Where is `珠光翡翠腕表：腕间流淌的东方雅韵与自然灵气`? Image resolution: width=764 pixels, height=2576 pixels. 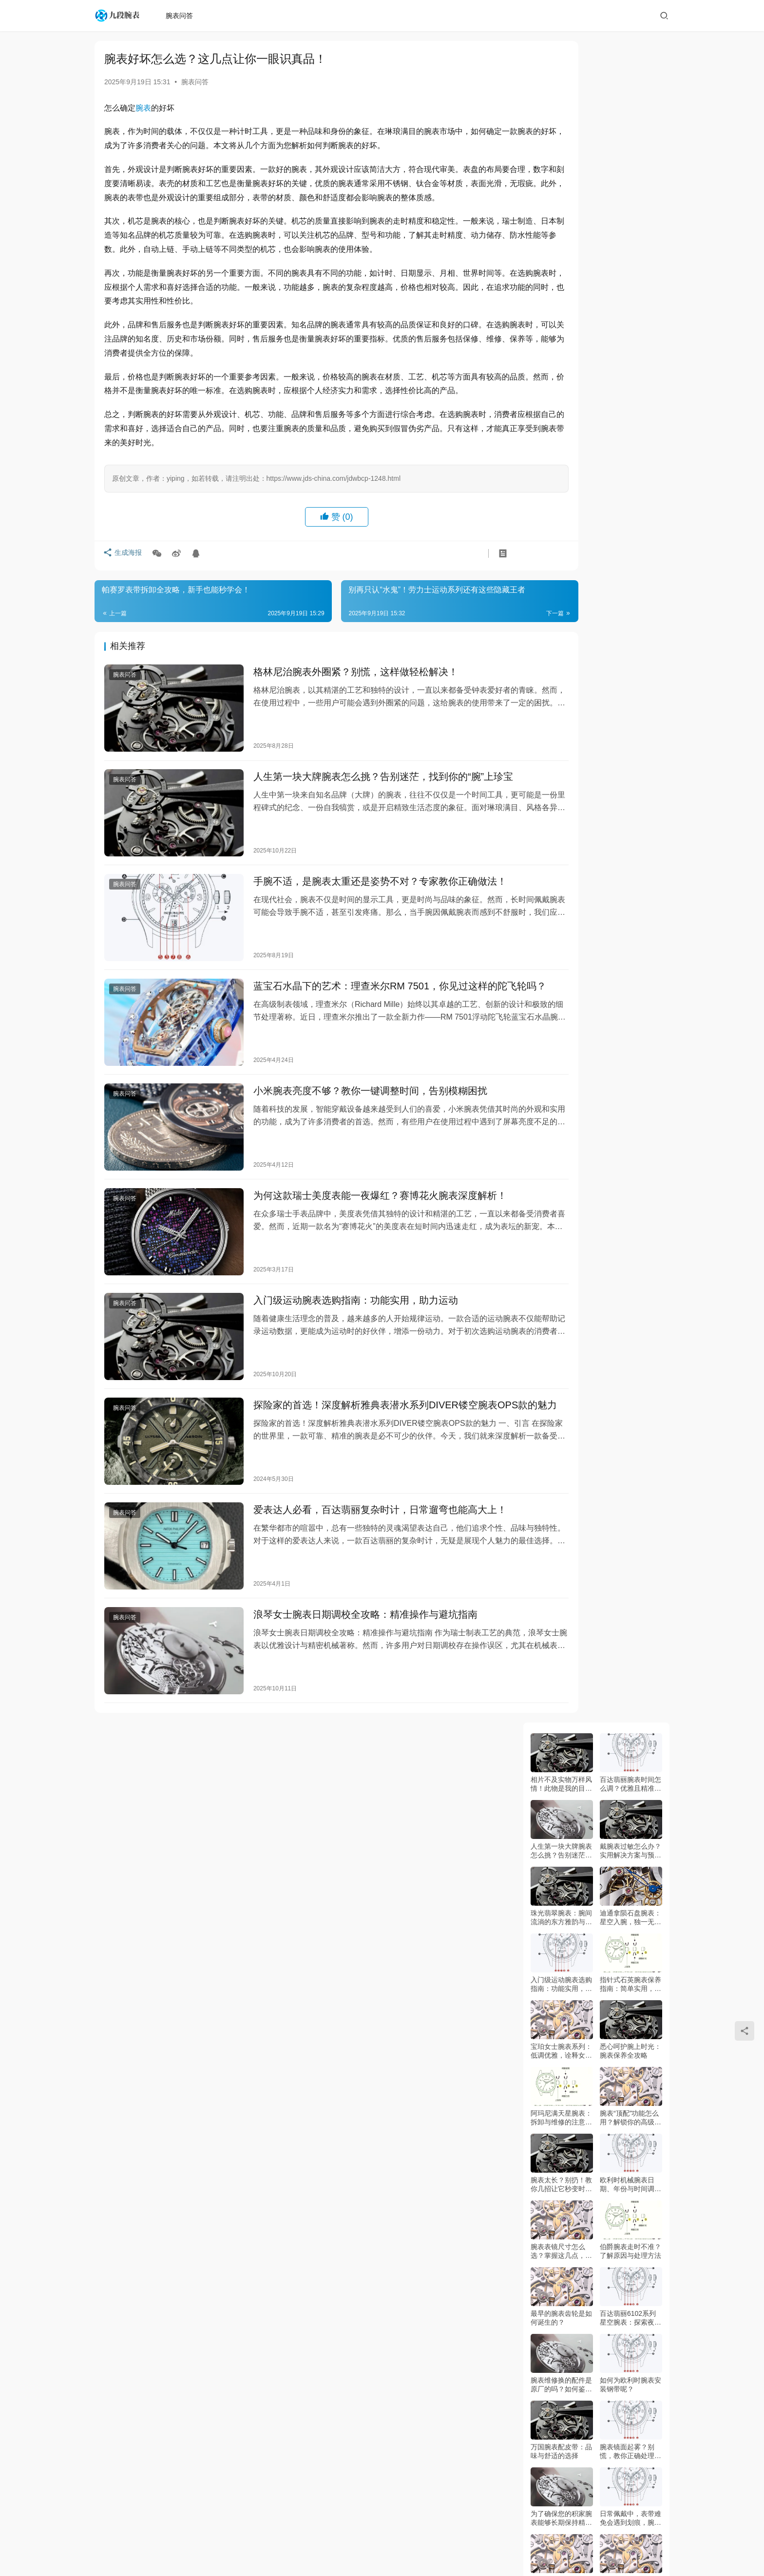 珠光翡翠腕表：腕间流淌的东方雅韵与自然灵气 is located at coordinates (561, 236).